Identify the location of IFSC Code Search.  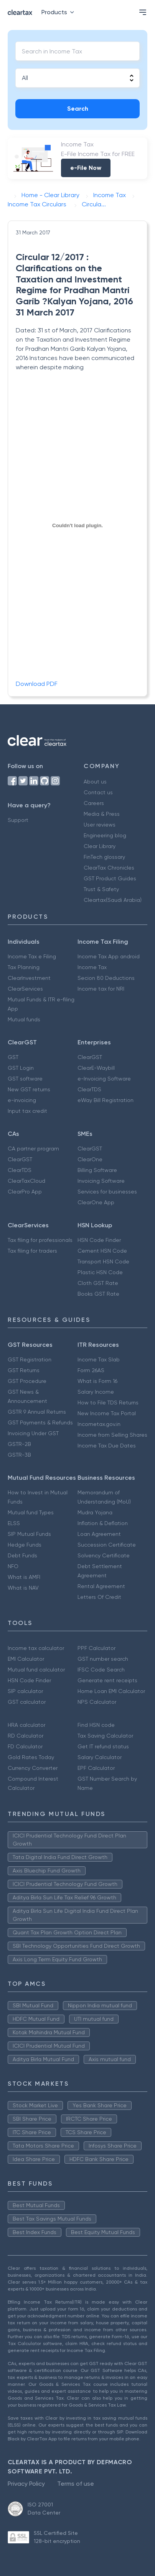
(101, 1669).